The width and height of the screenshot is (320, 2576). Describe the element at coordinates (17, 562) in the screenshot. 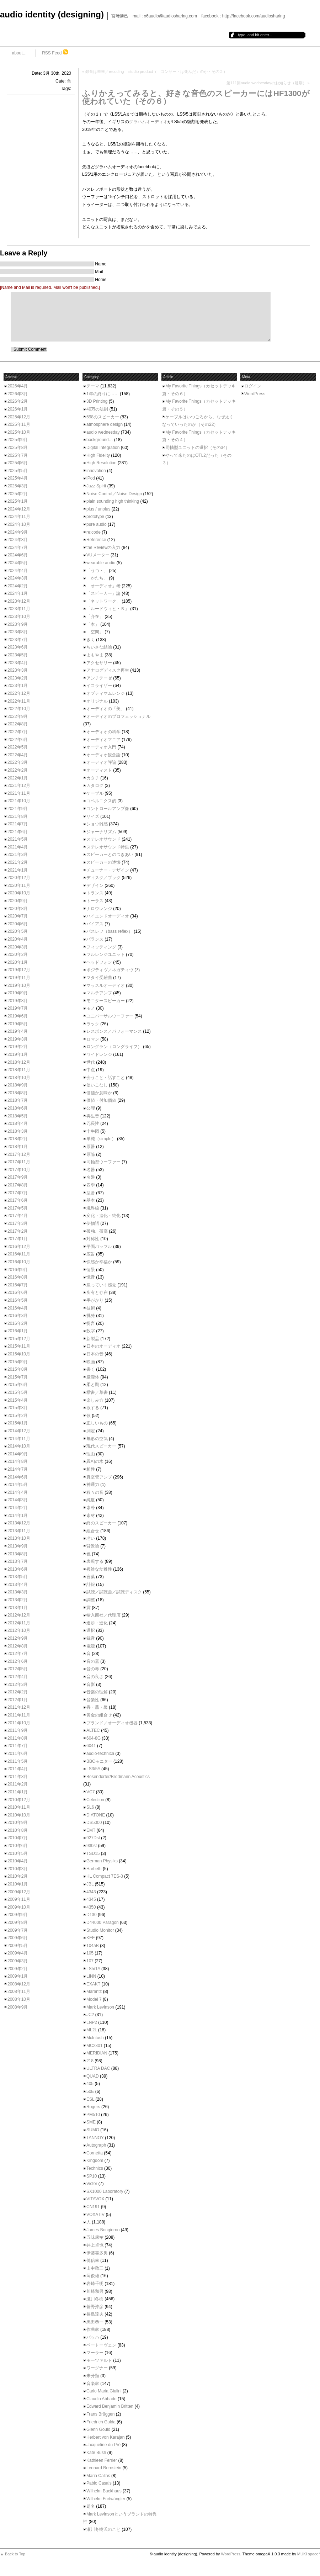

I see `2024年5月` at that location.